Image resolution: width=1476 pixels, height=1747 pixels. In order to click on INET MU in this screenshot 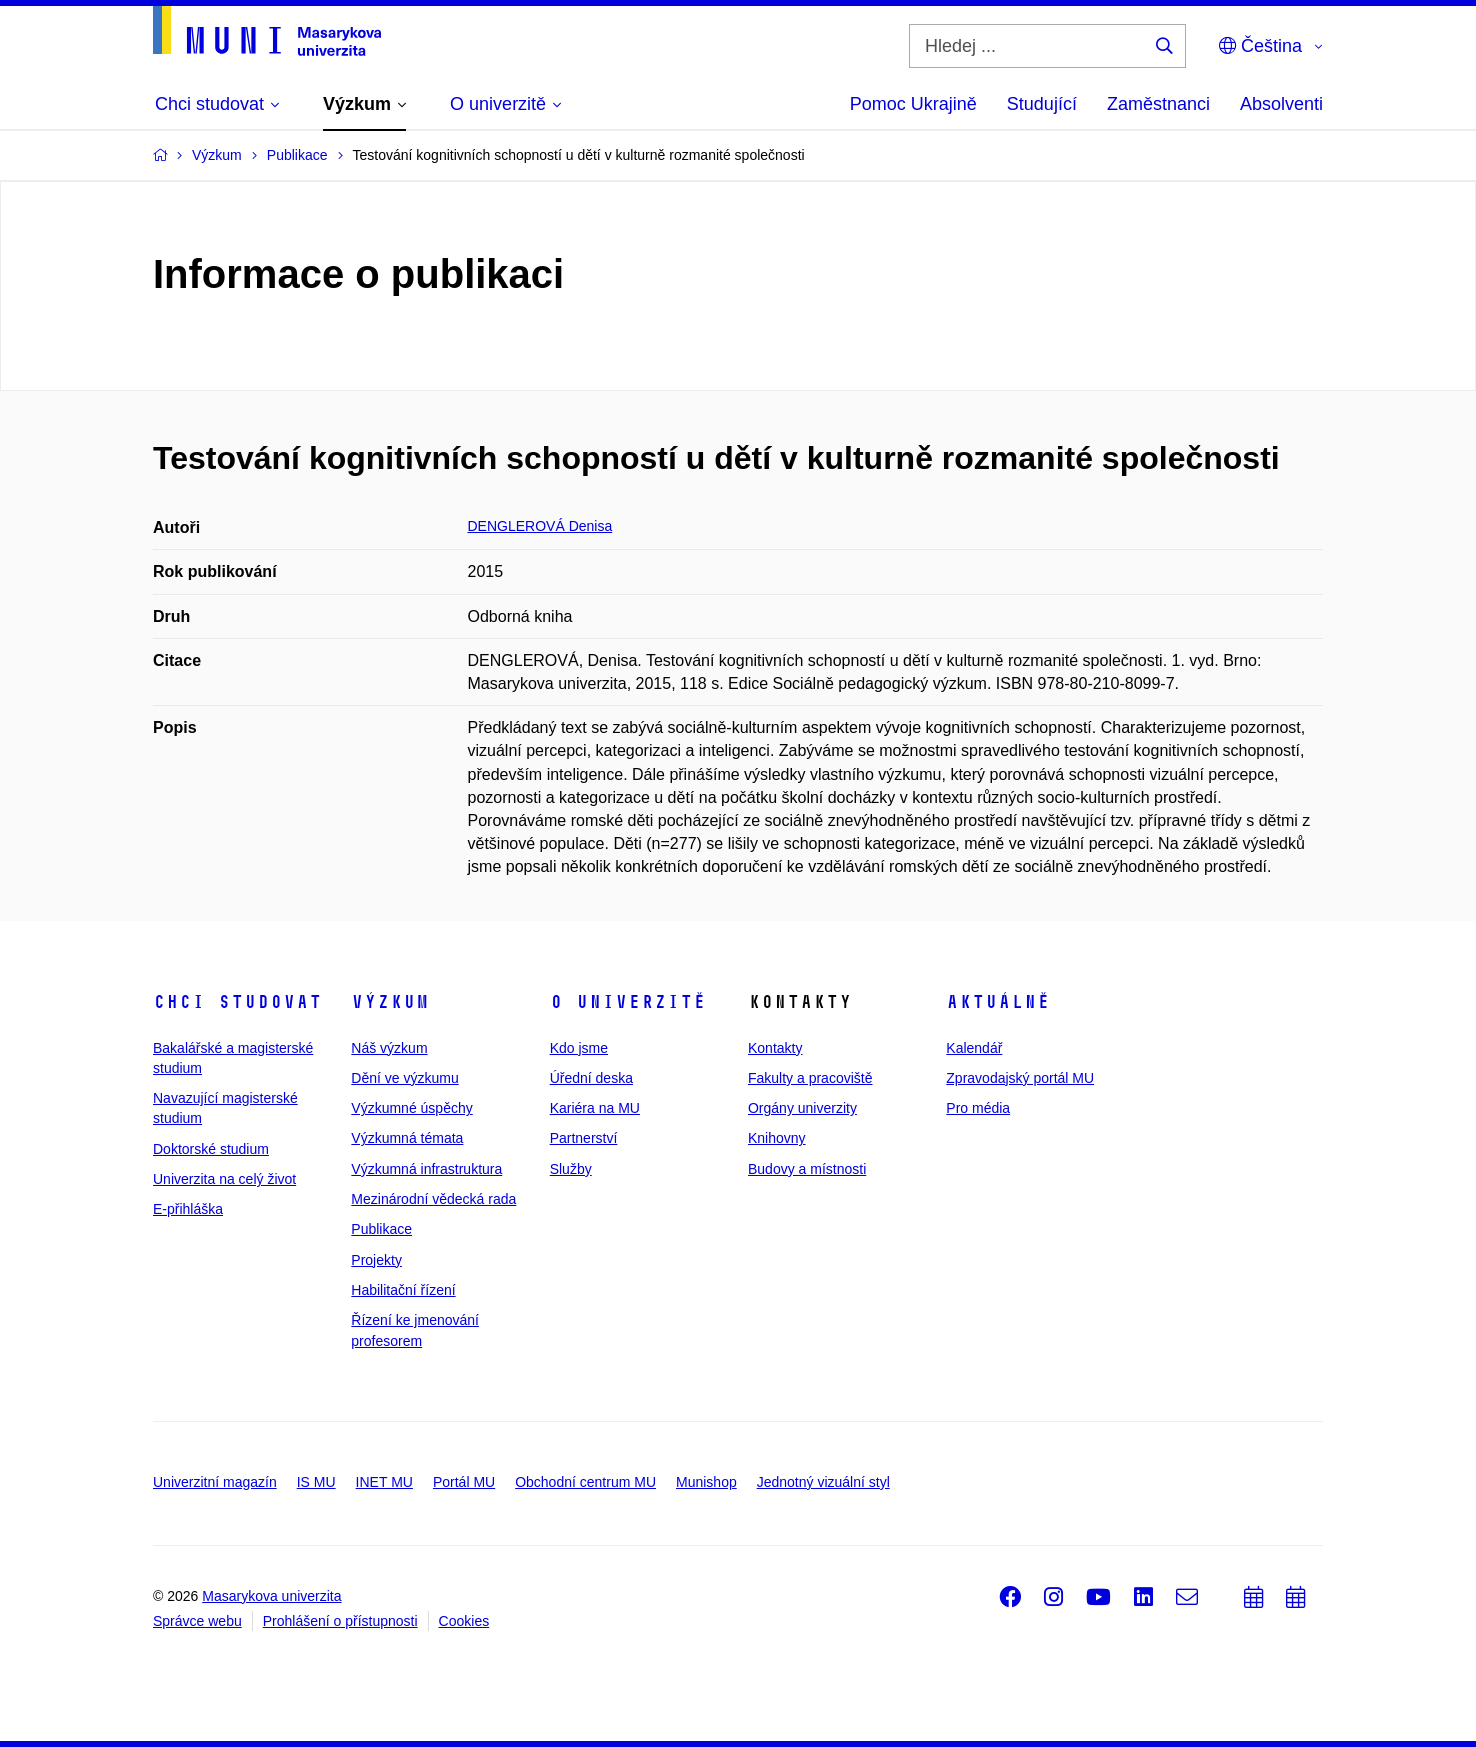, I will do `click(384, 1482)`.